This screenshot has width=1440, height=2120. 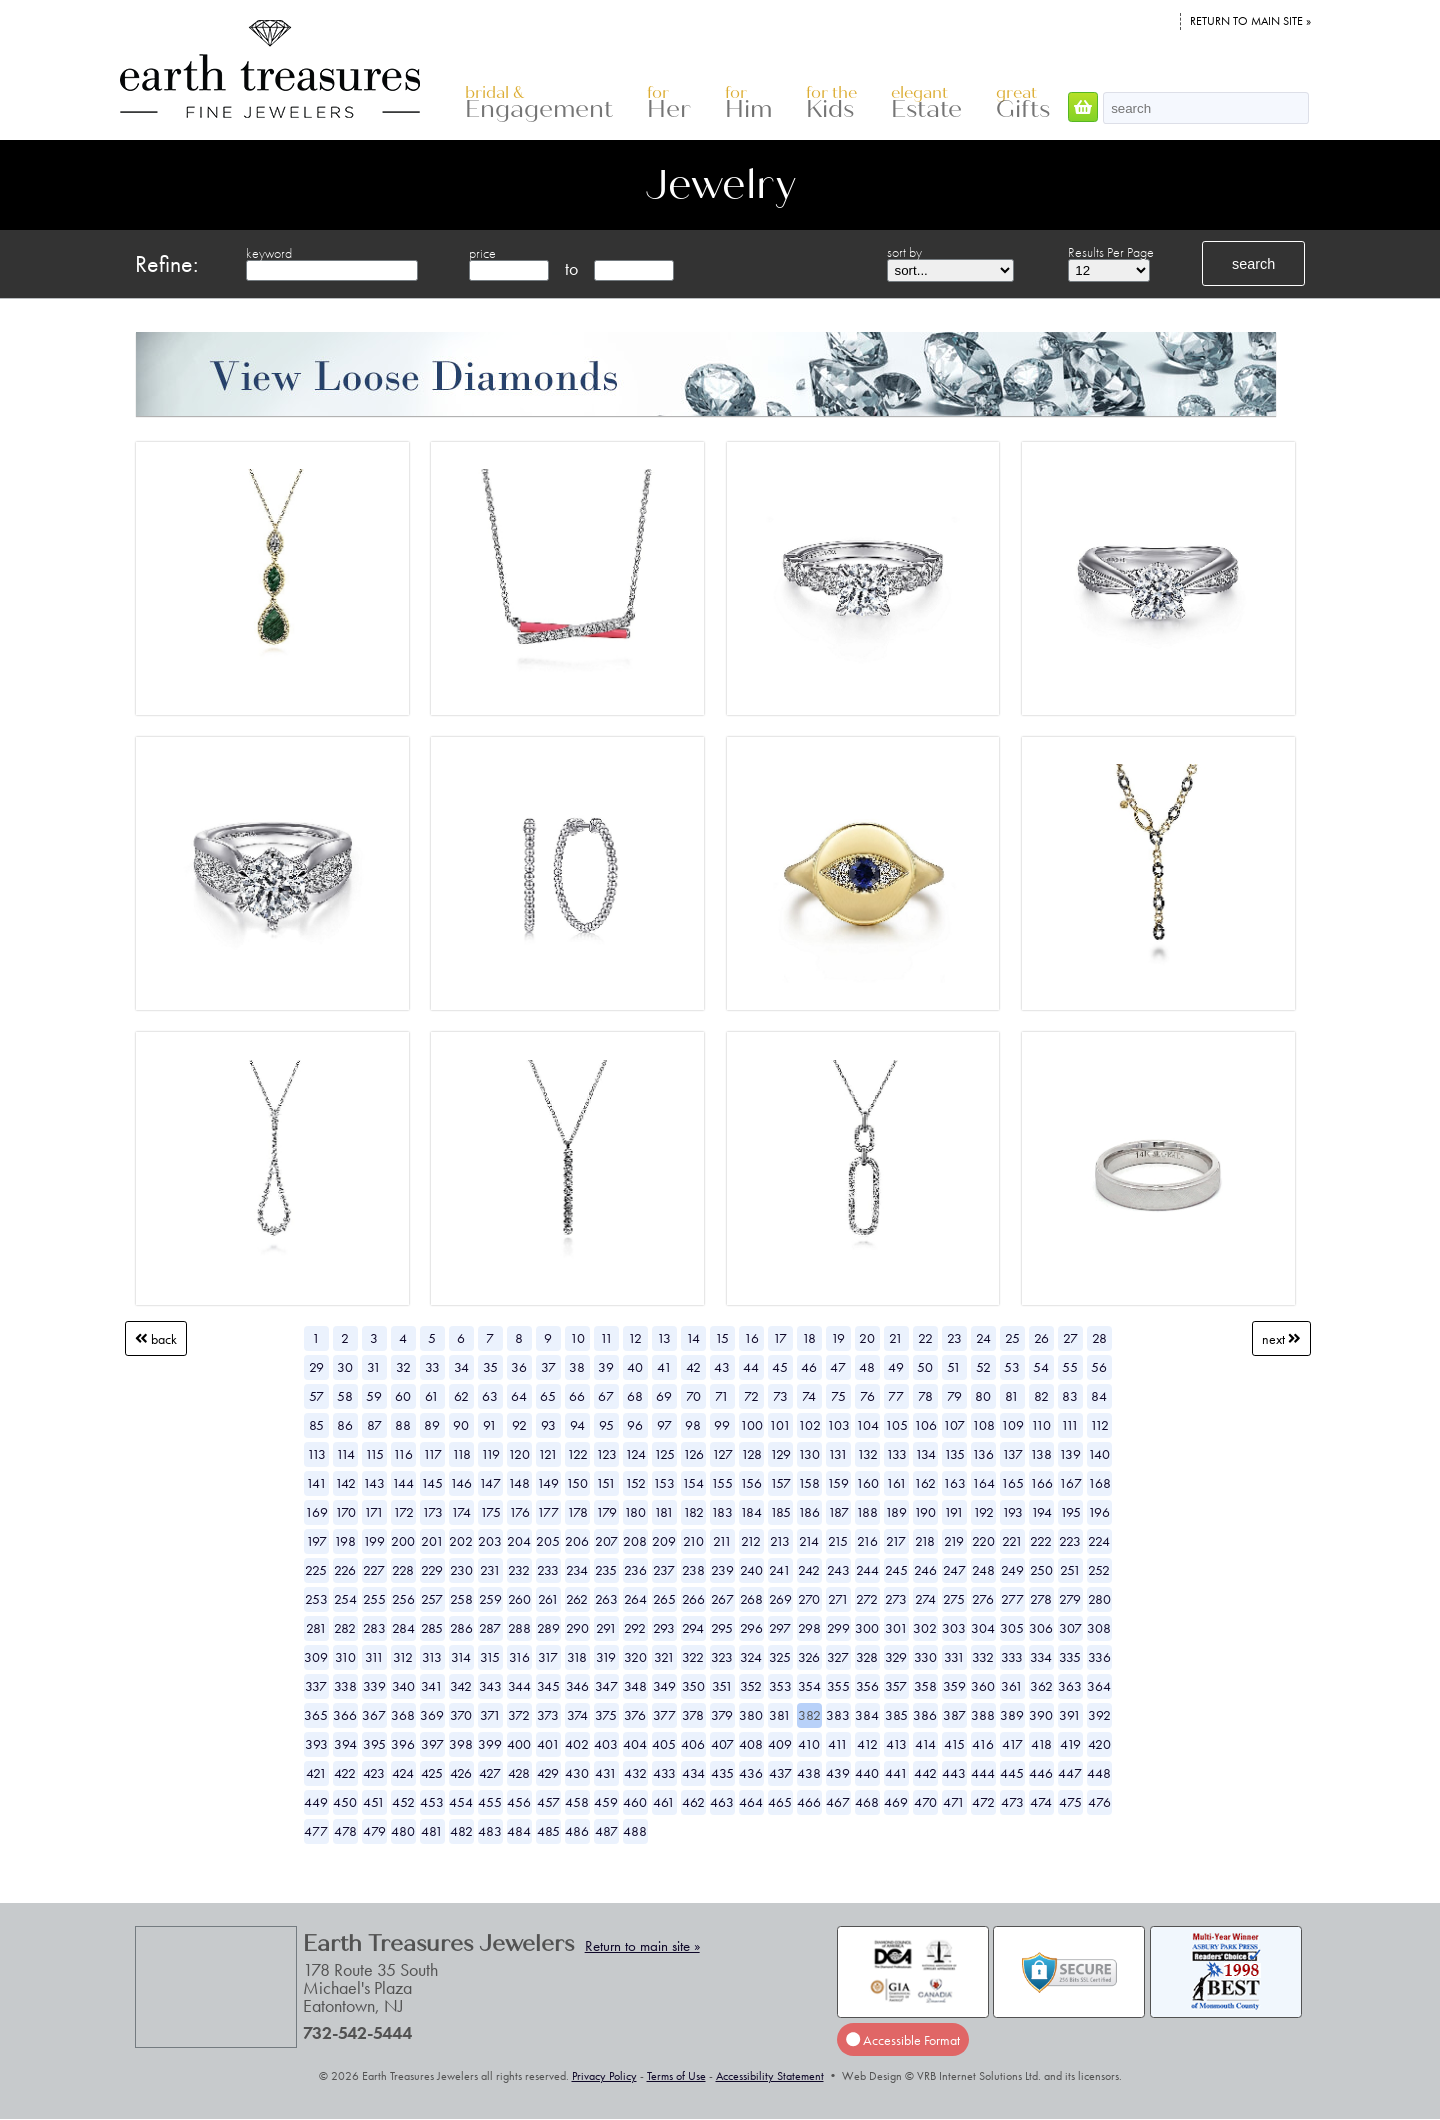 What do you see at coordinates (374, 1773) in the screenshot?
I see `423` at bounding box center [374, 1773].